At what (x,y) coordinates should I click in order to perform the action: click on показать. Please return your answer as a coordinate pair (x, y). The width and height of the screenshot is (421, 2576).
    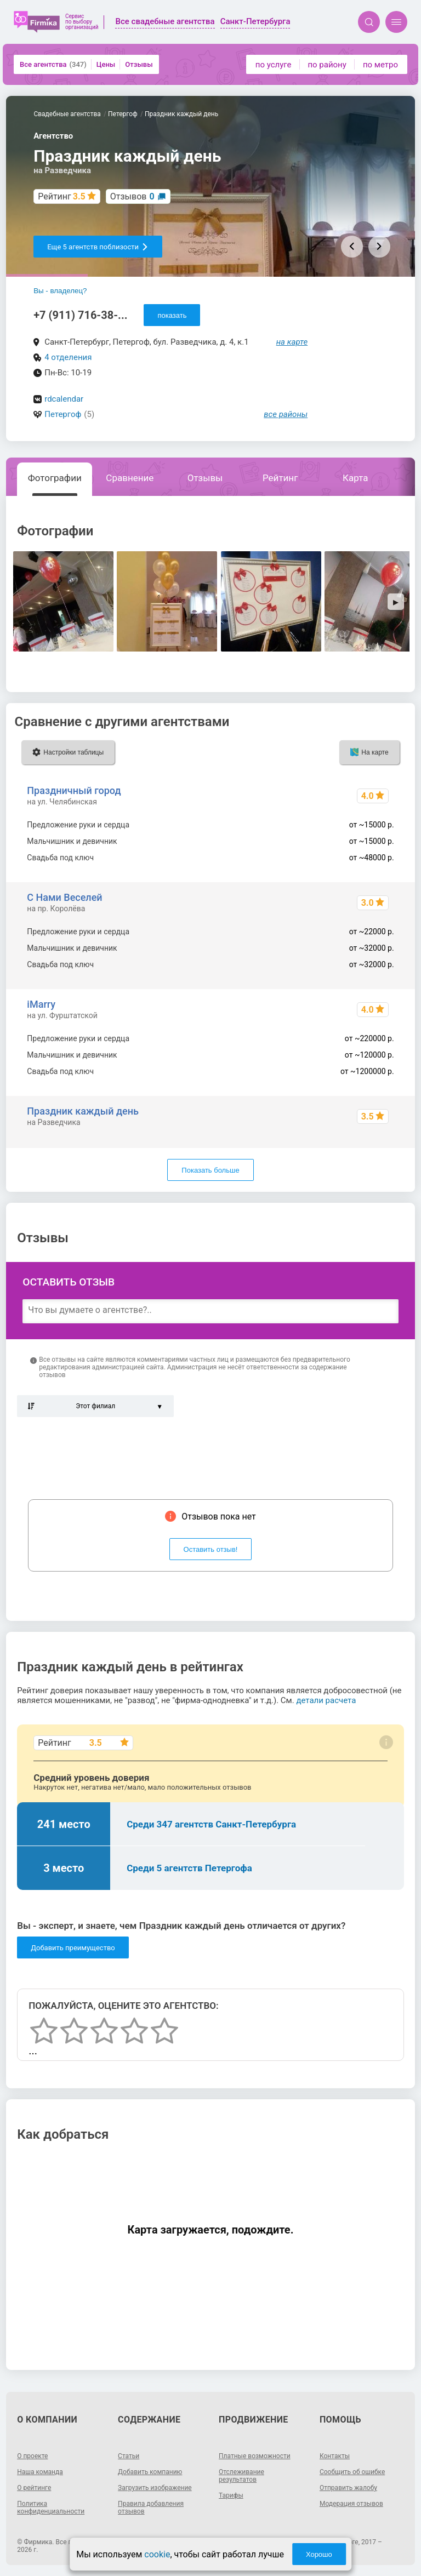
    Looking at the image, I should click on (171, 315).